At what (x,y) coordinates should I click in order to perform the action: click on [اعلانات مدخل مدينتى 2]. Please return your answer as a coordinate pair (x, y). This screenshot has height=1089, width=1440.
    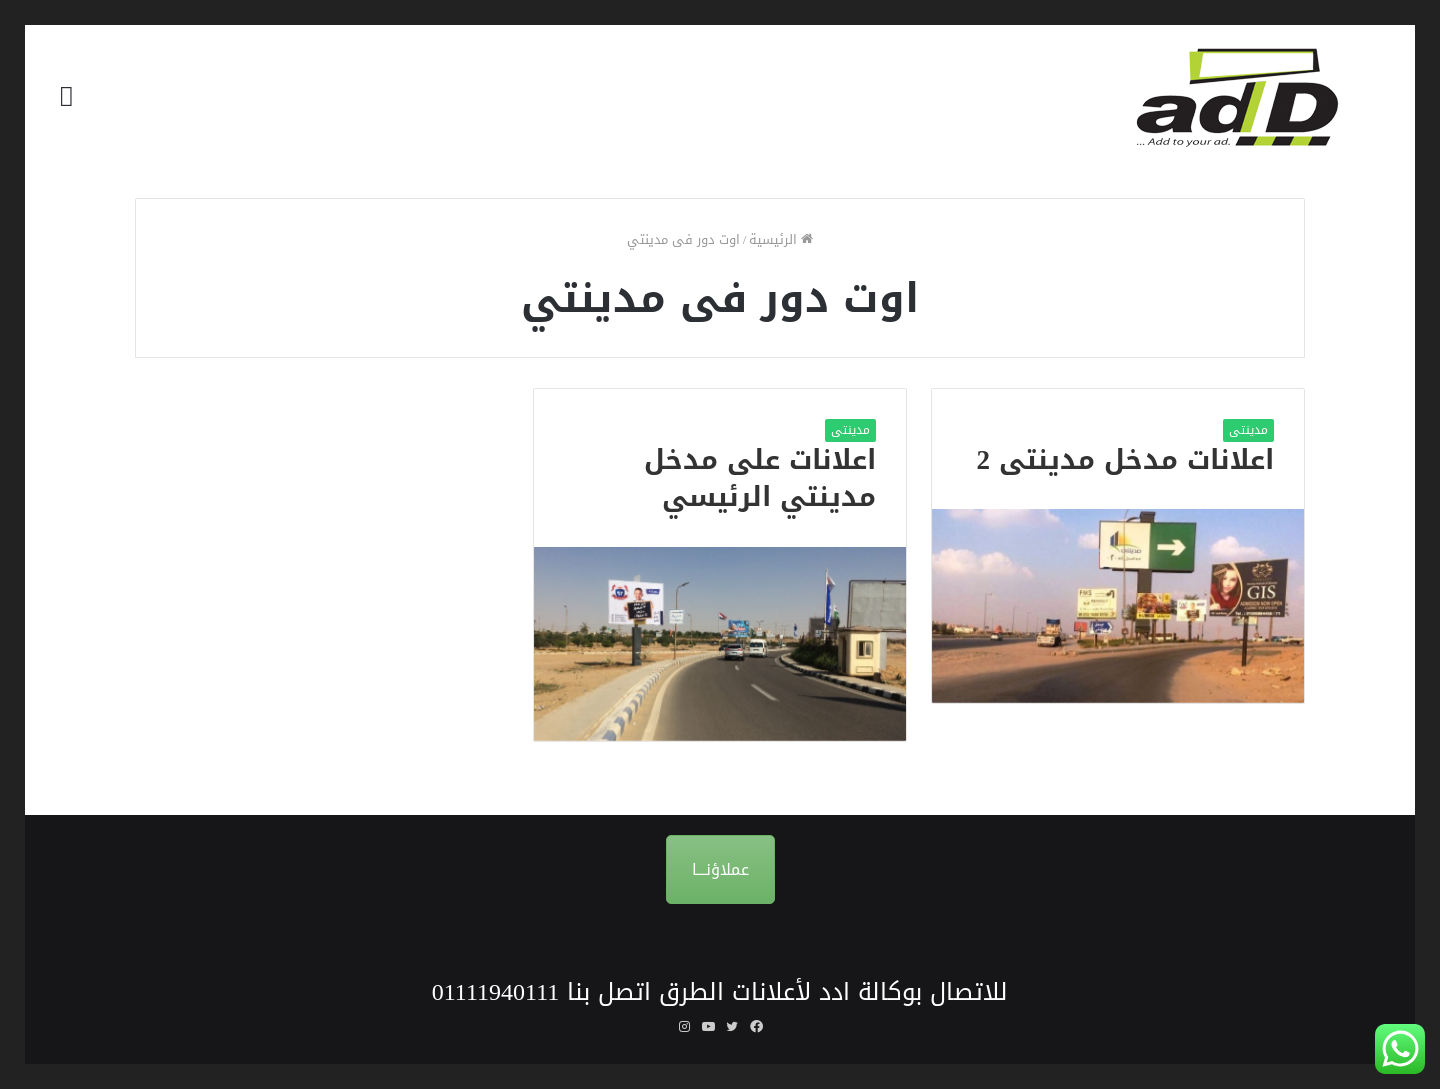
    Looking at the image, I should click on (1118, 605).